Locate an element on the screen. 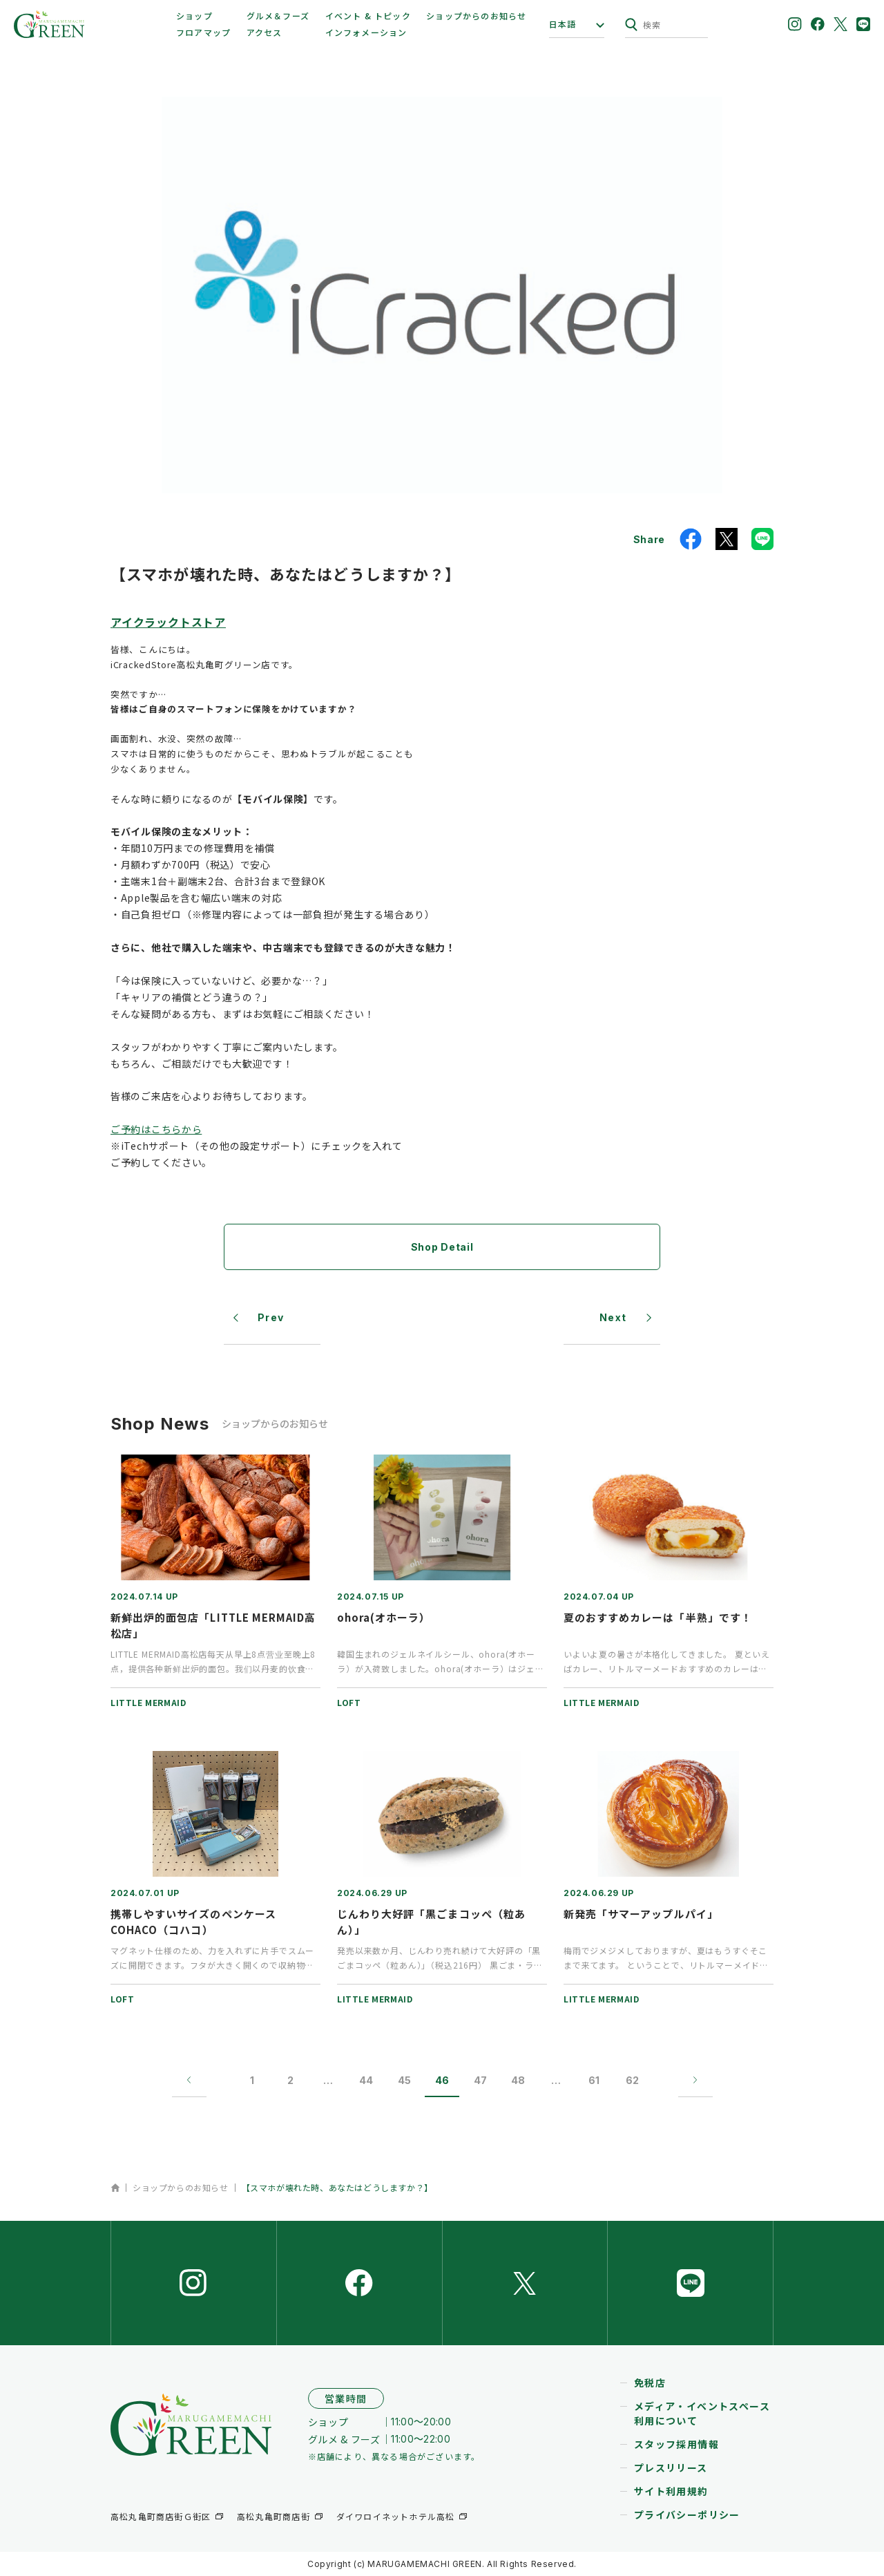 This screenshot has width=884, height=2576. 免税店 is located at coordinates (650, 2382).